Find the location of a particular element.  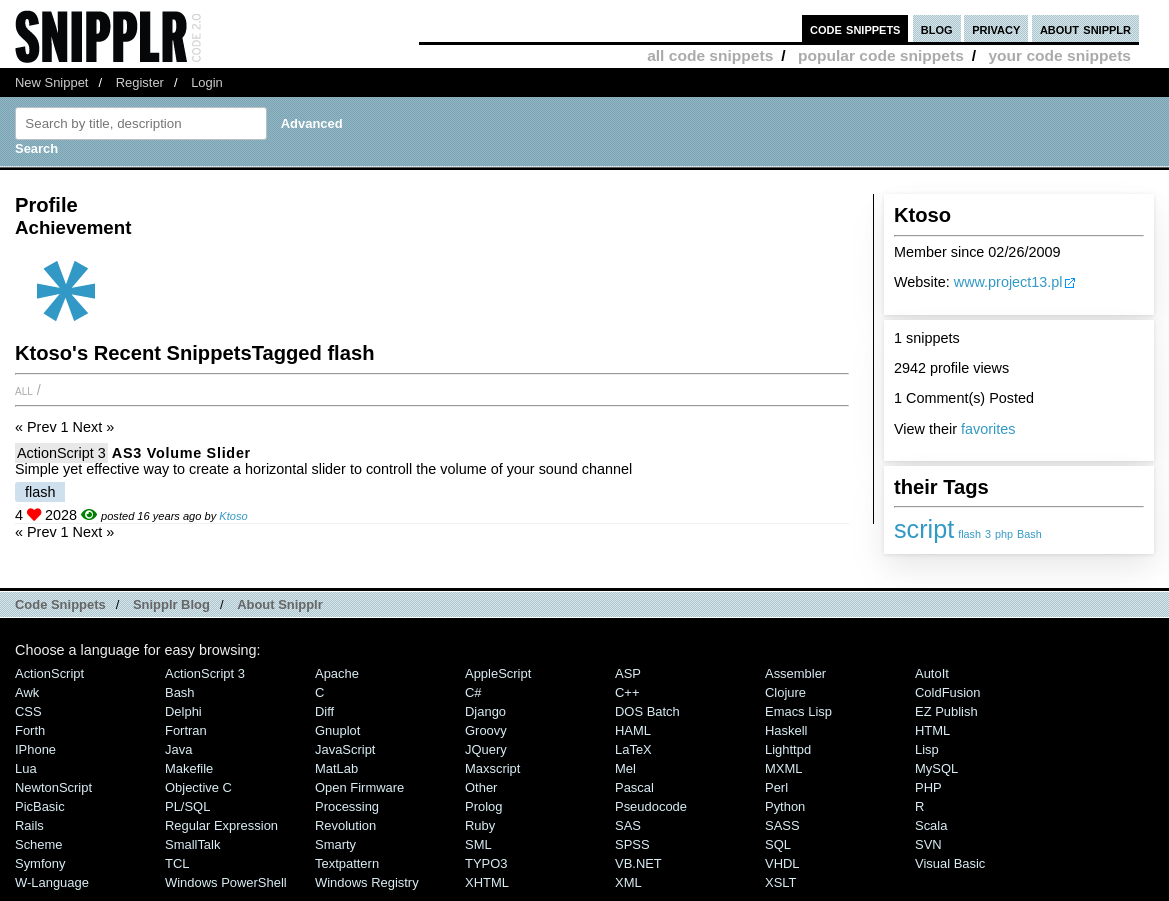

Processing is located at coordinates (347, 806).